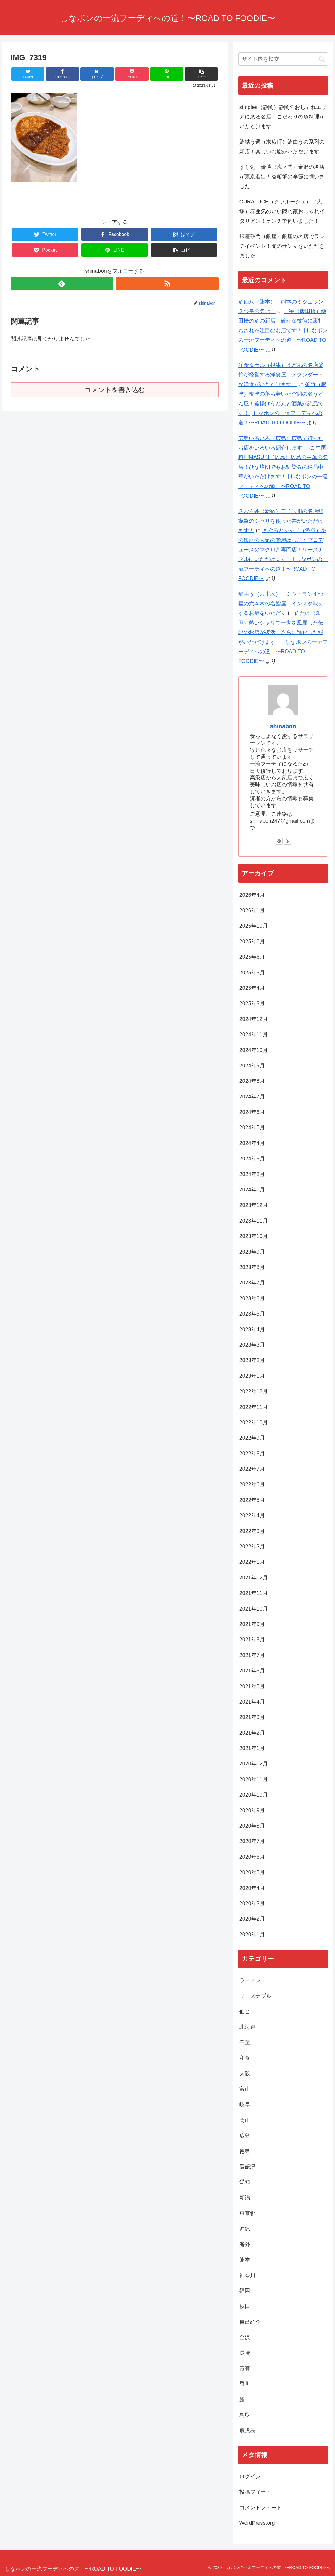 This screenshot has height=2576, width=335. What do you see at coordinates (244, 2089) in the screenshot?
I see `富山` at bounding box center [244, 2089].